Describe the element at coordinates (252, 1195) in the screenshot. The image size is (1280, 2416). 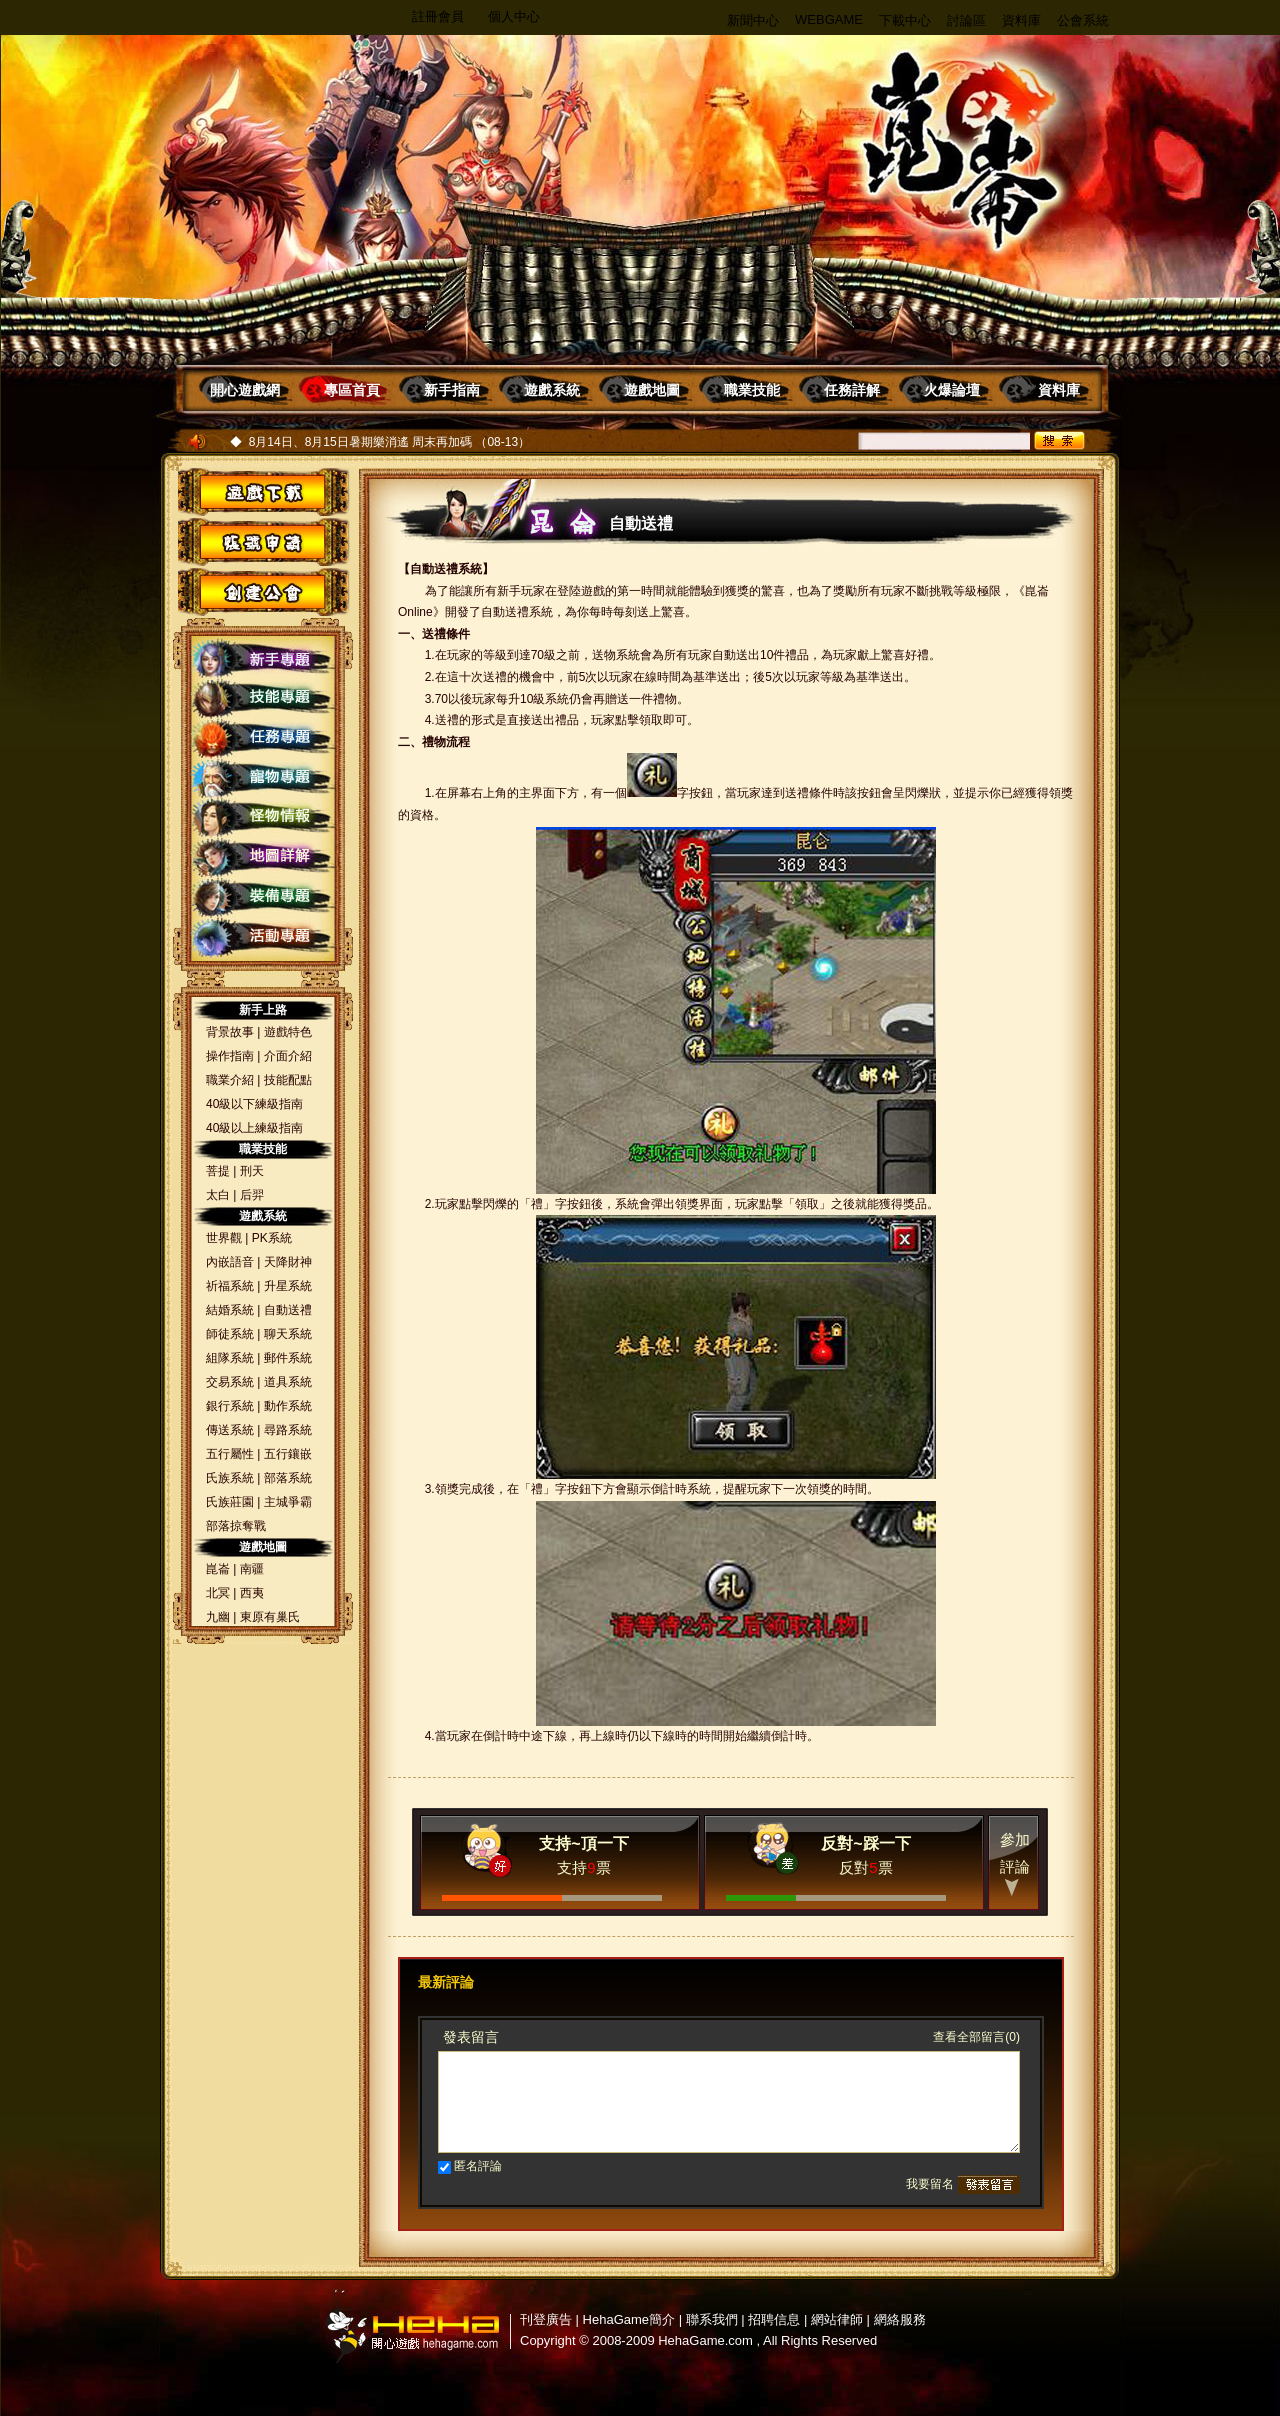
I see `后羿` at that location.